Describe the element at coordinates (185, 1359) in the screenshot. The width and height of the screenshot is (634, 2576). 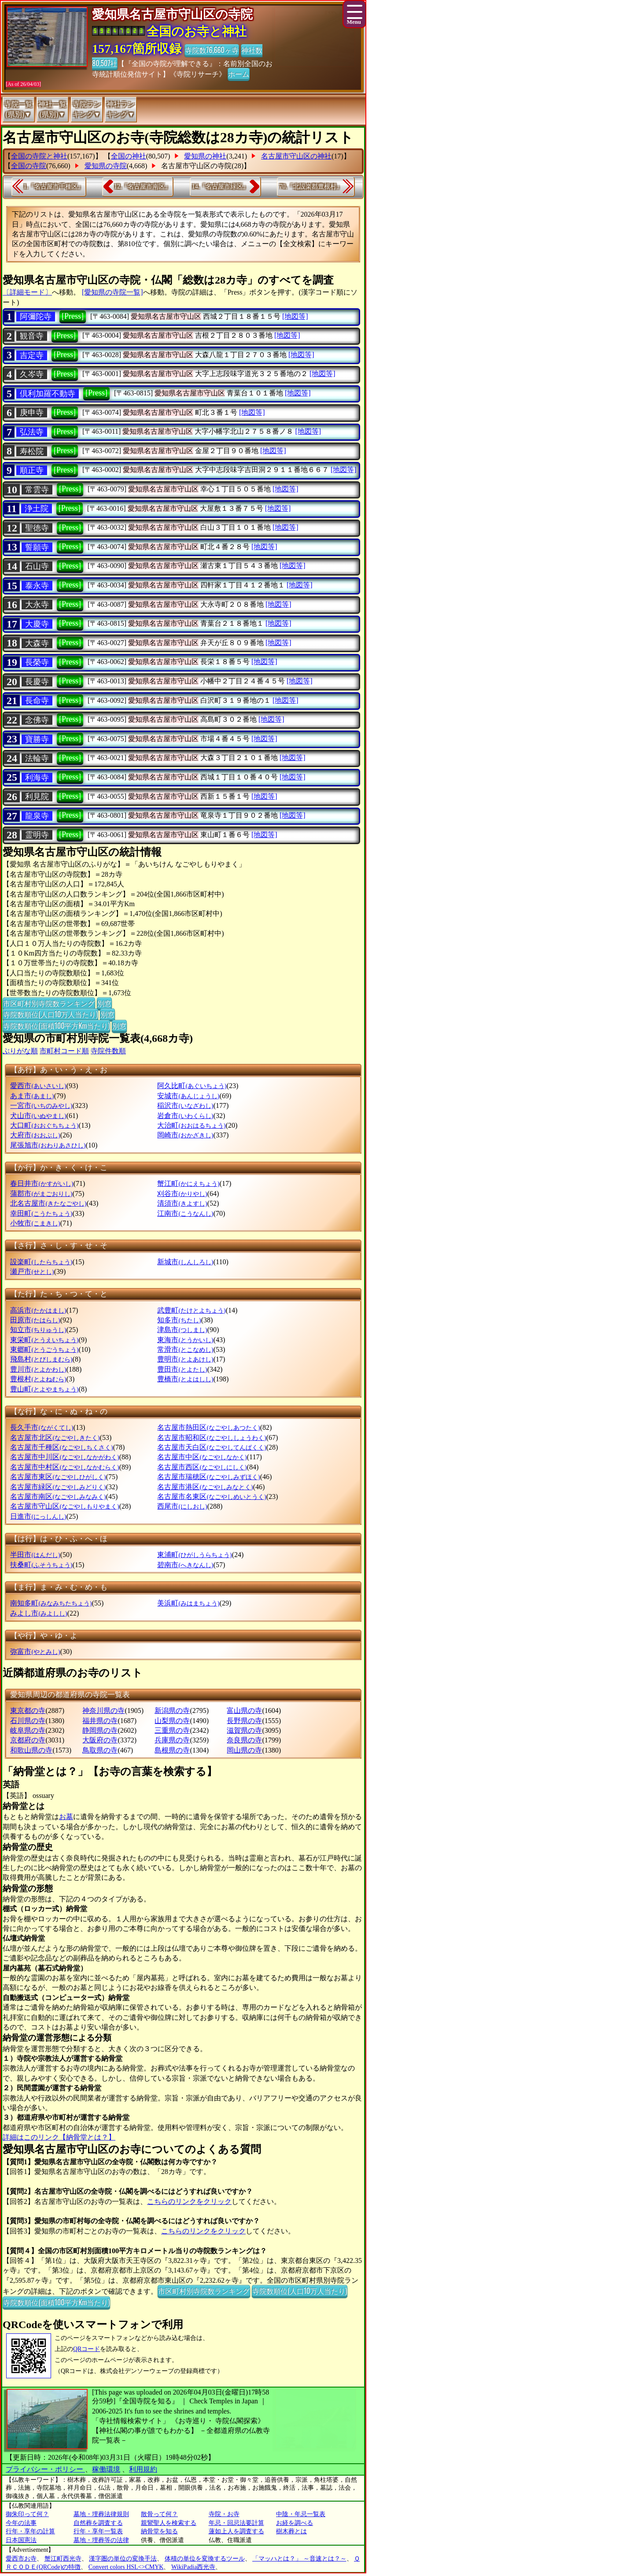
I see `豊明市` at that location.